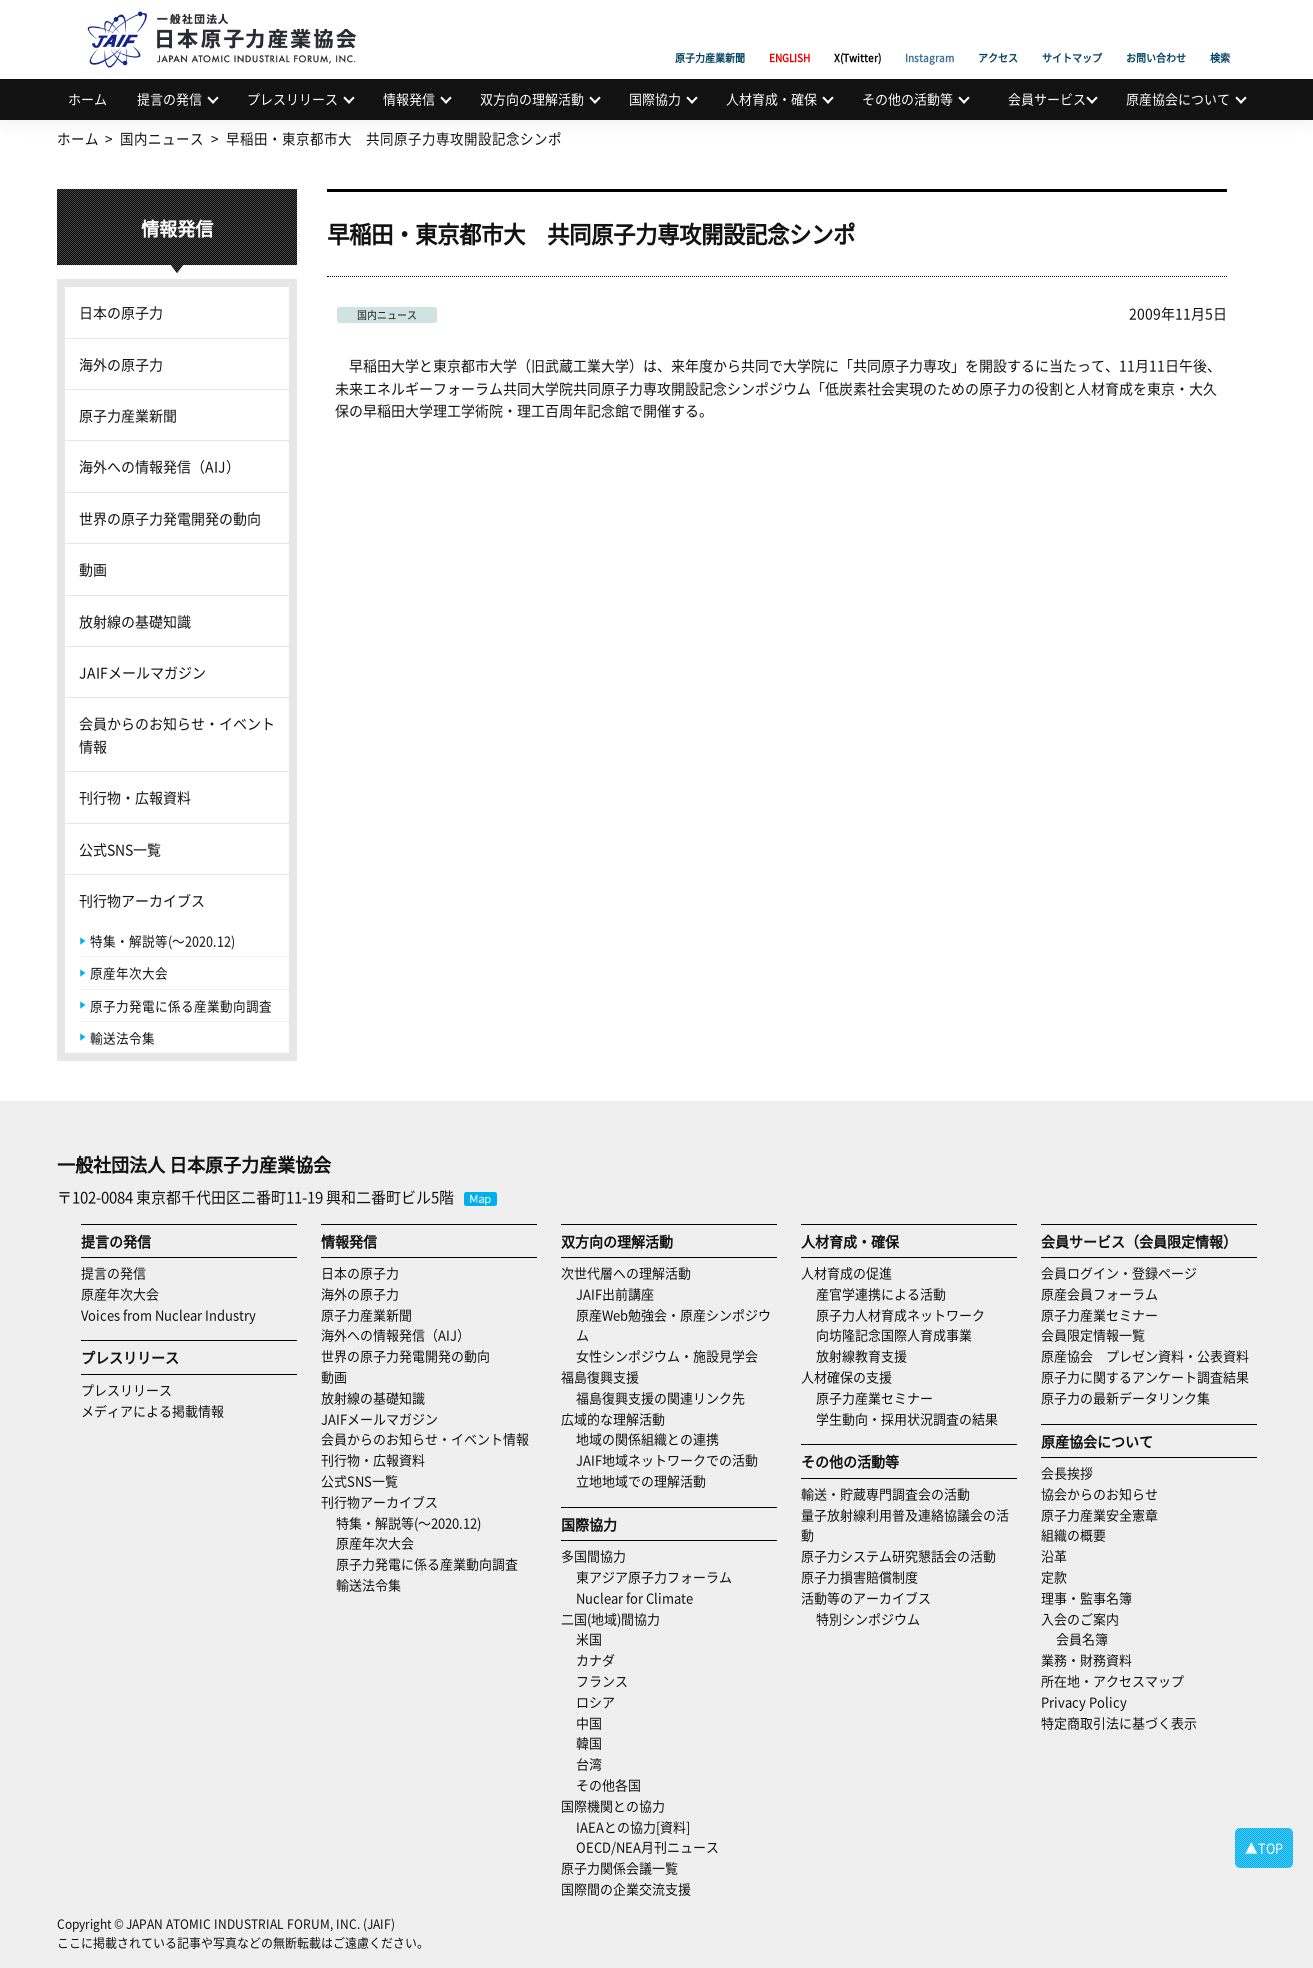  Describe the element at coordinates (1099, 1514) in the screenshot. I see `原子力産業安全憲章` at that location.